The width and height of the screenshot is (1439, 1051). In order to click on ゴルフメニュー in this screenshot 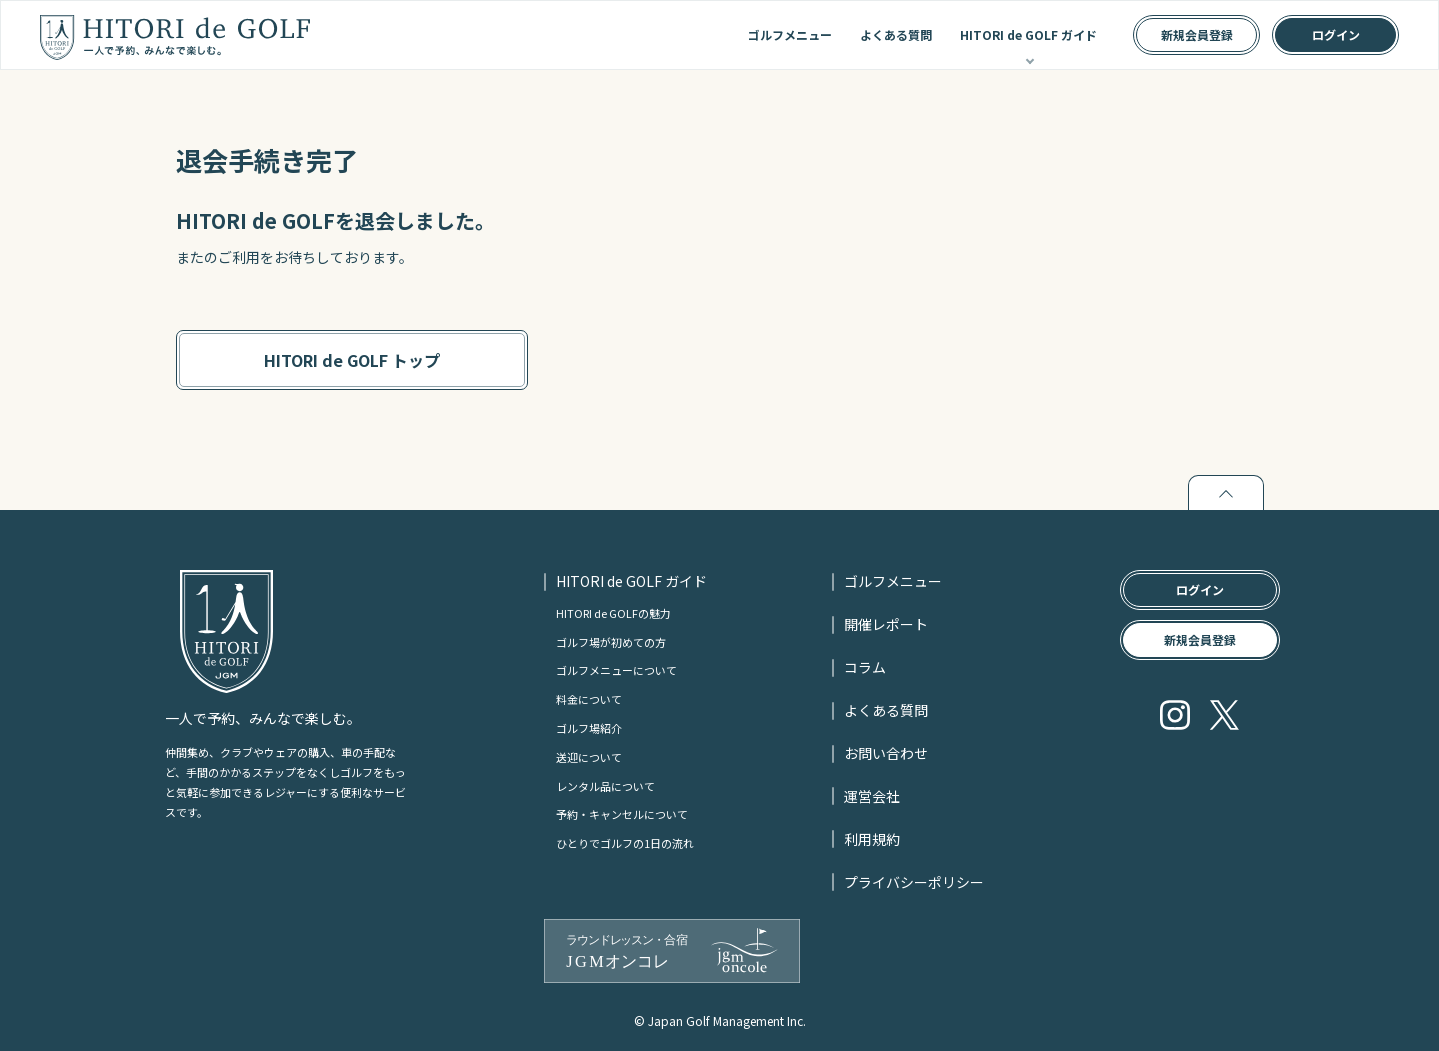, I will do `click(790, 34)`.